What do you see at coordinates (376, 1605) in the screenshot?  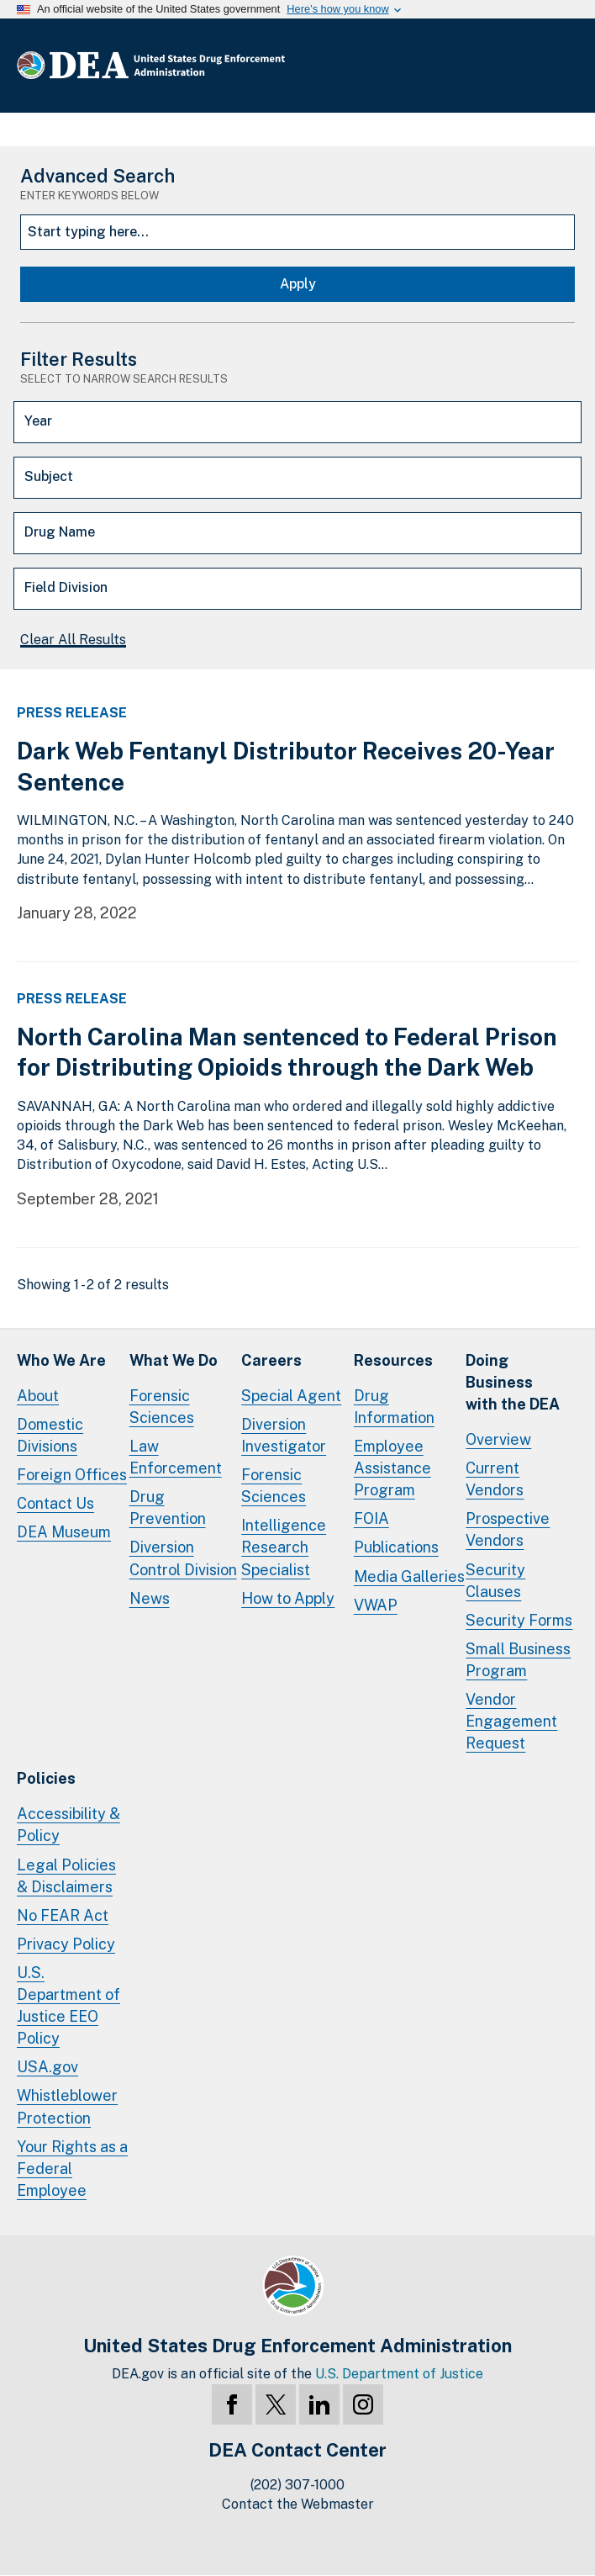 I see `VWAP` at bounding box center [376, 1605].